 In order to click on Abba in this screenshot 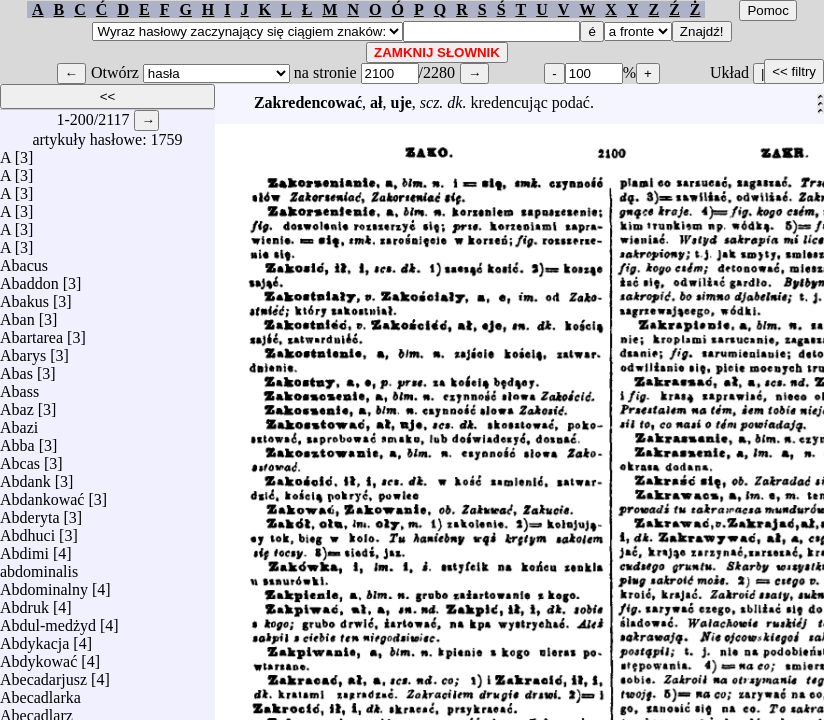, I will do `click(17, 440)`.